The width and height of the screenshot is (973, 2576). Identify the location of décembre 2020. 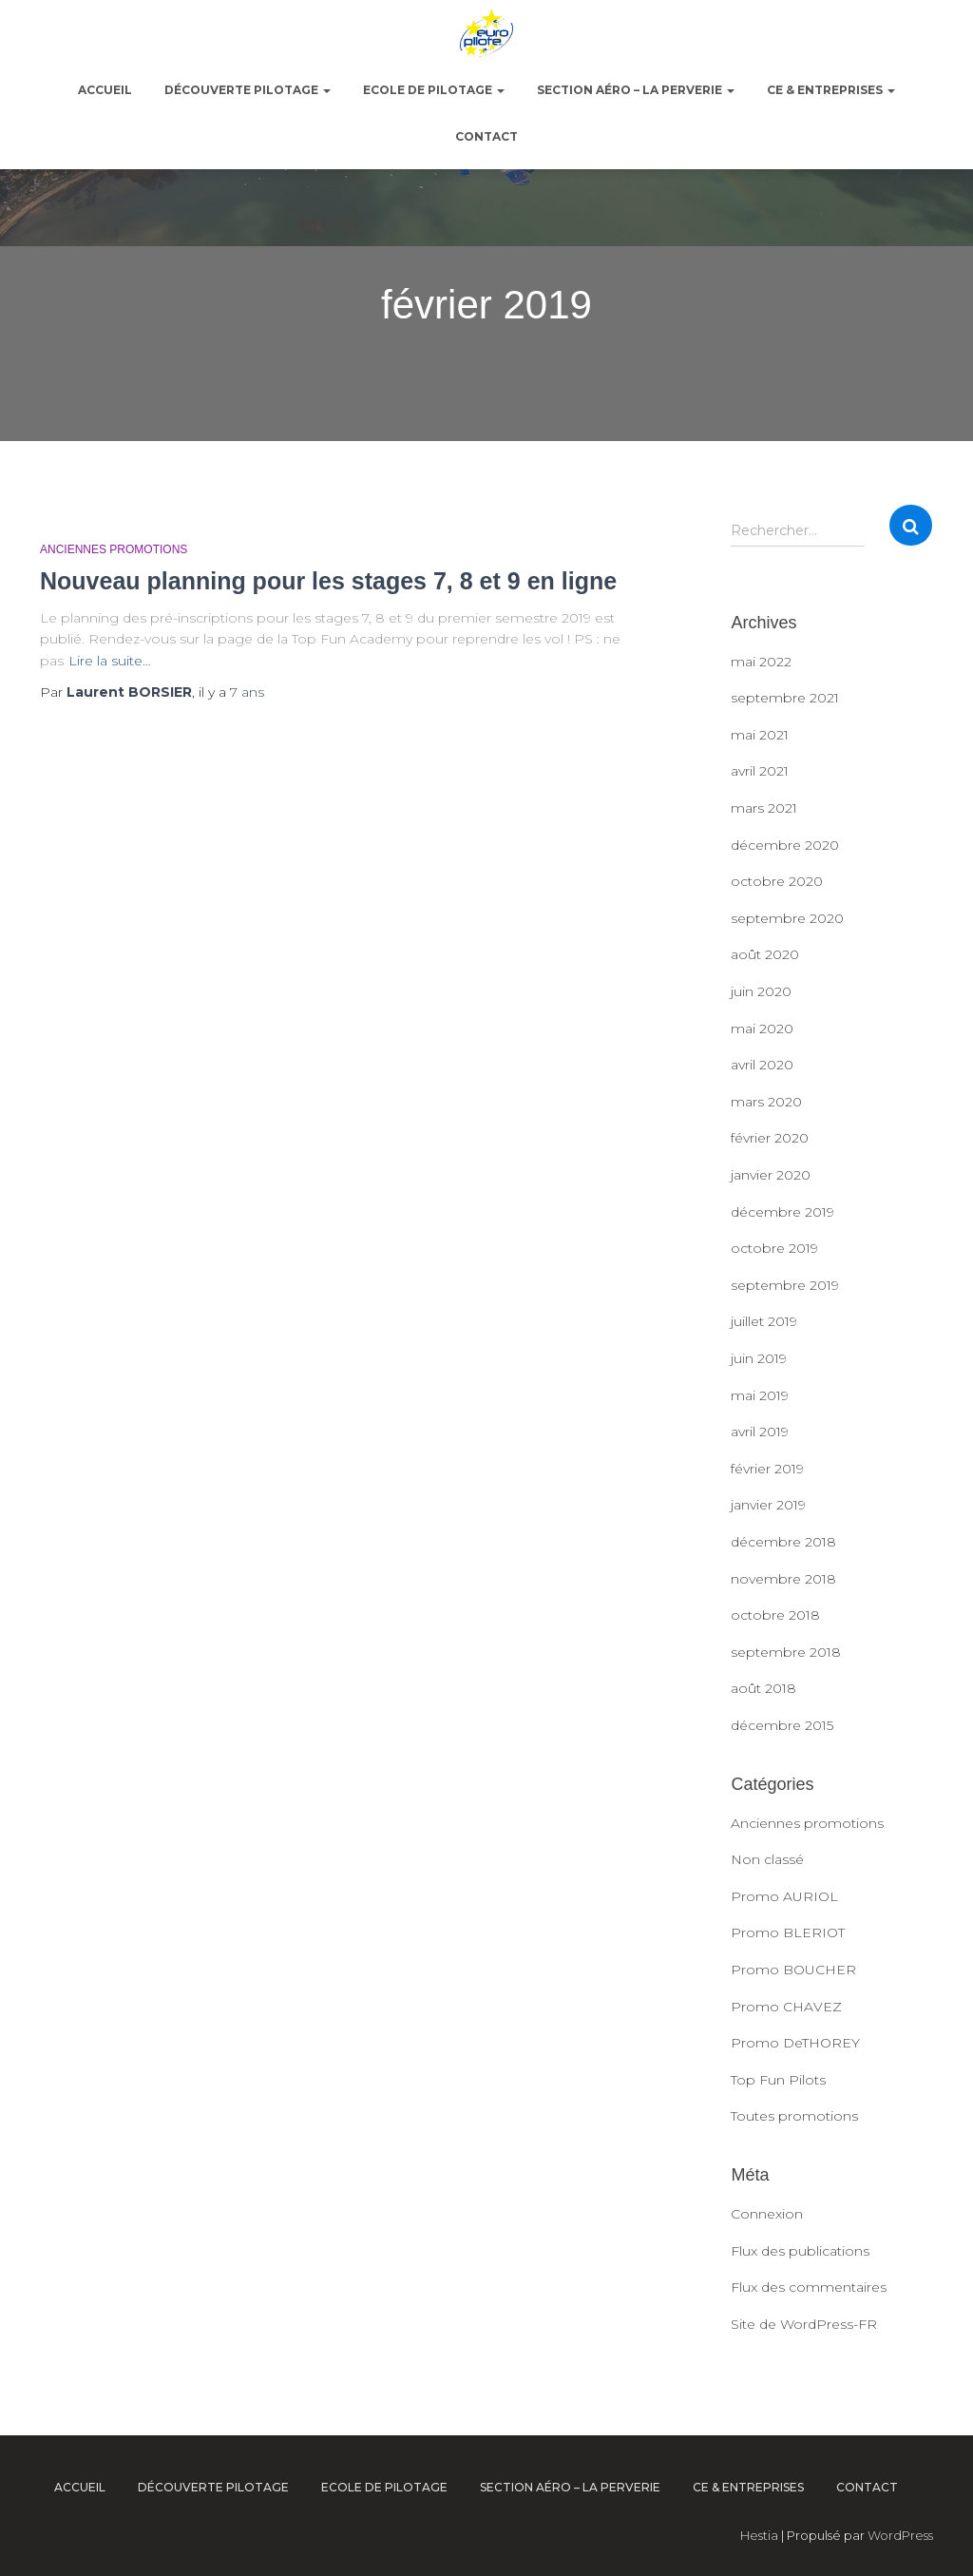
(785, 845).